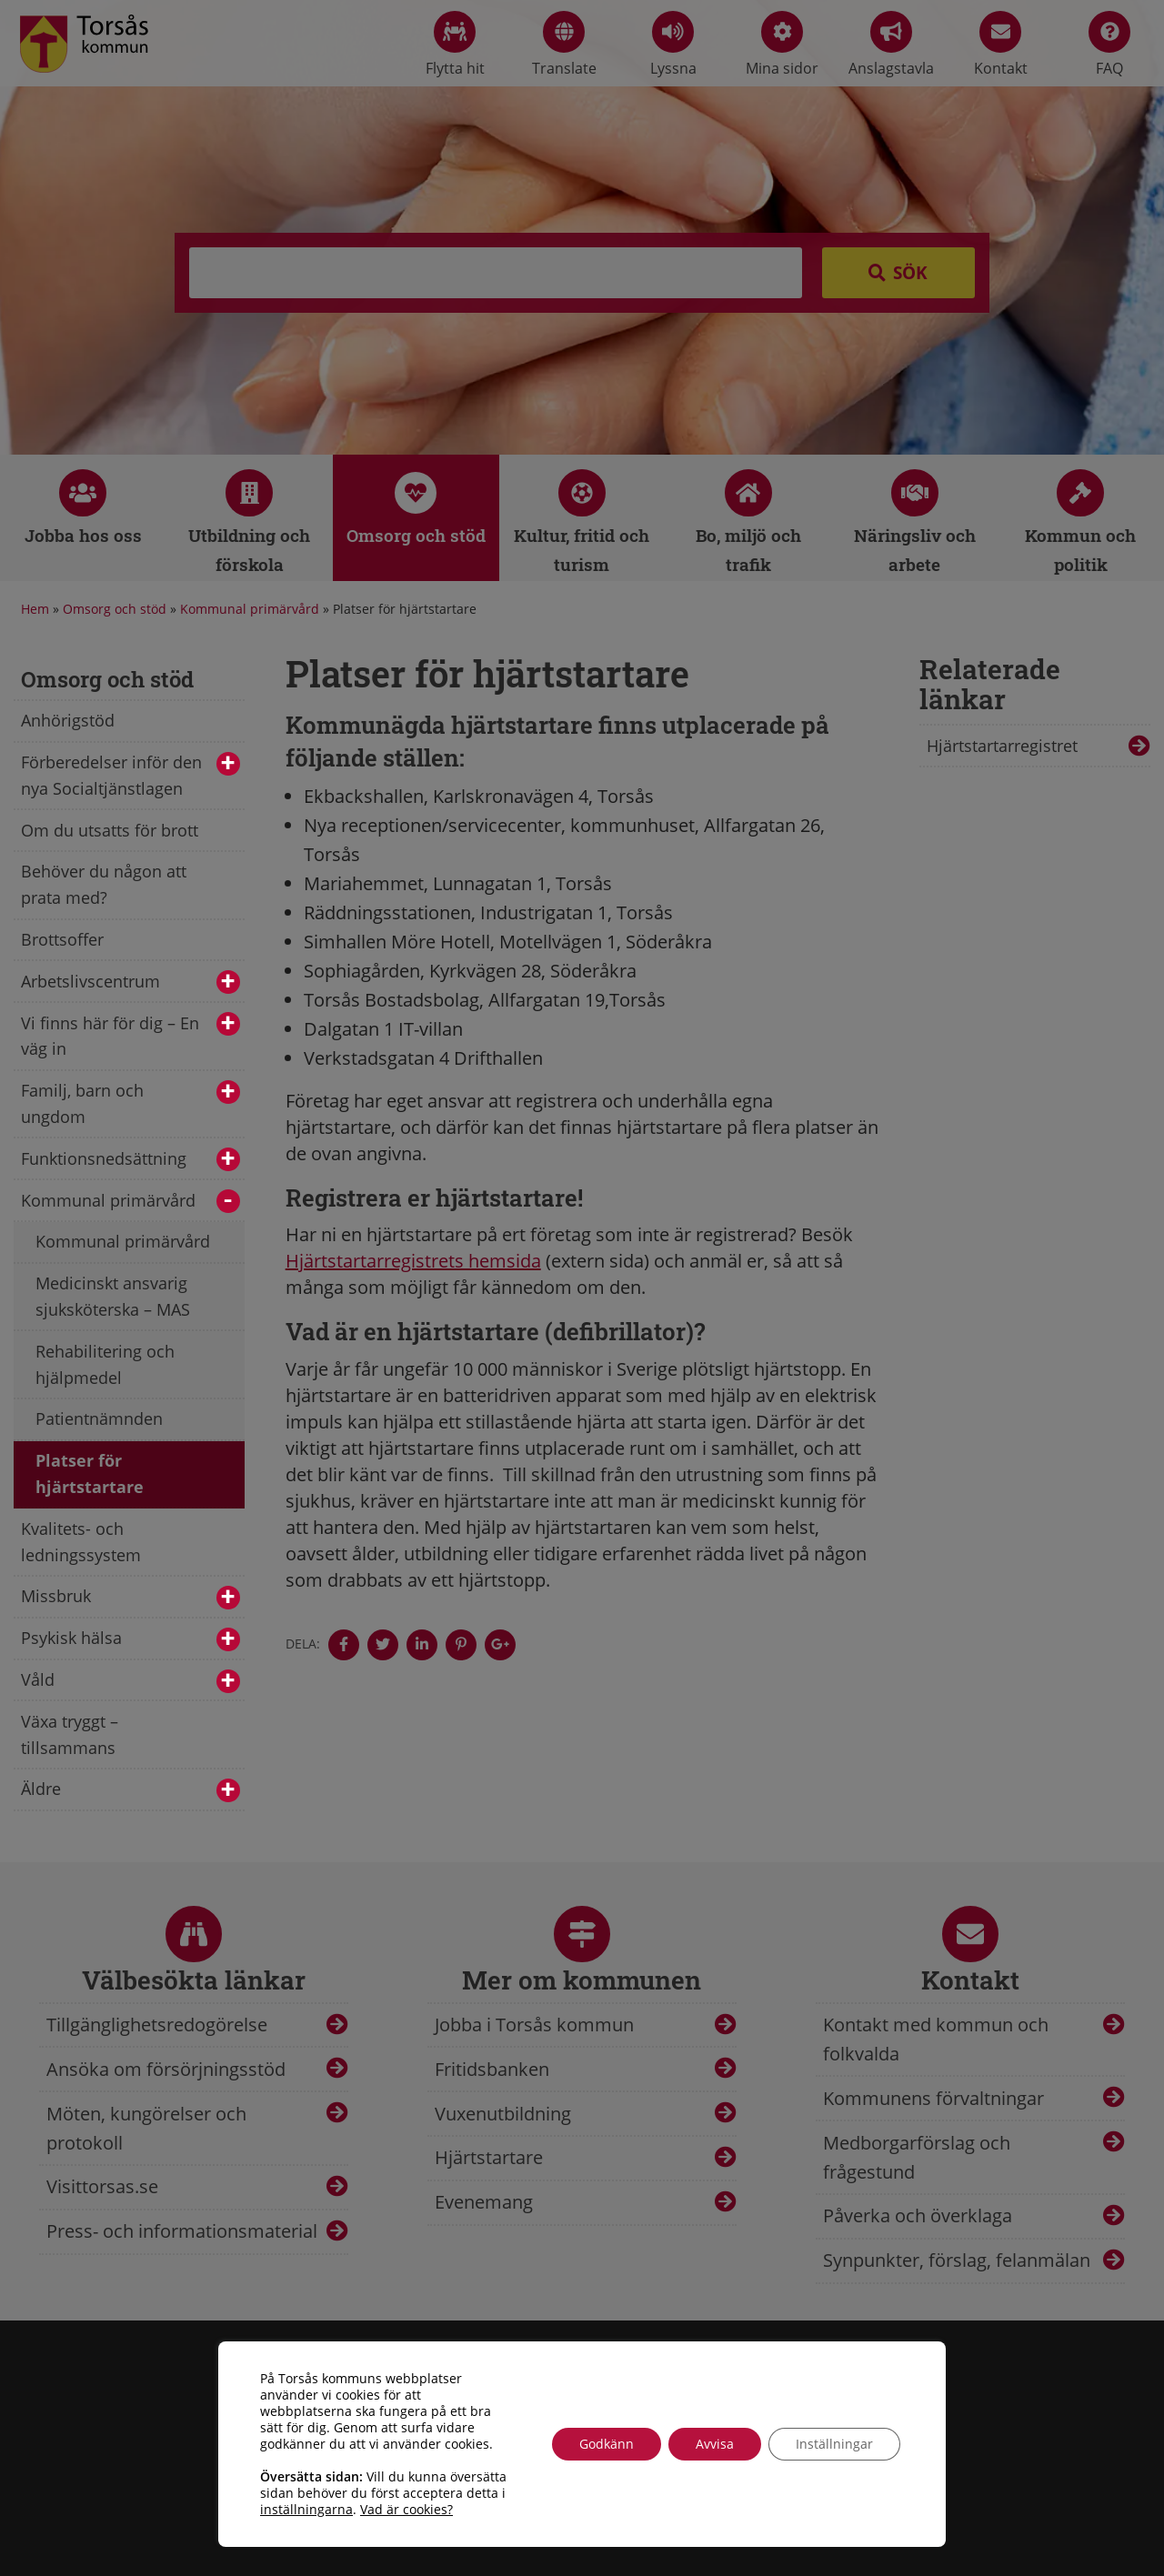 This screenshot has width=1164, height=2576. Describe the element at coordinates (343, 1644) in the screenshot. I see `[Denna sidan öppnas i ett nytt webbläsarfönster.]` at that location.